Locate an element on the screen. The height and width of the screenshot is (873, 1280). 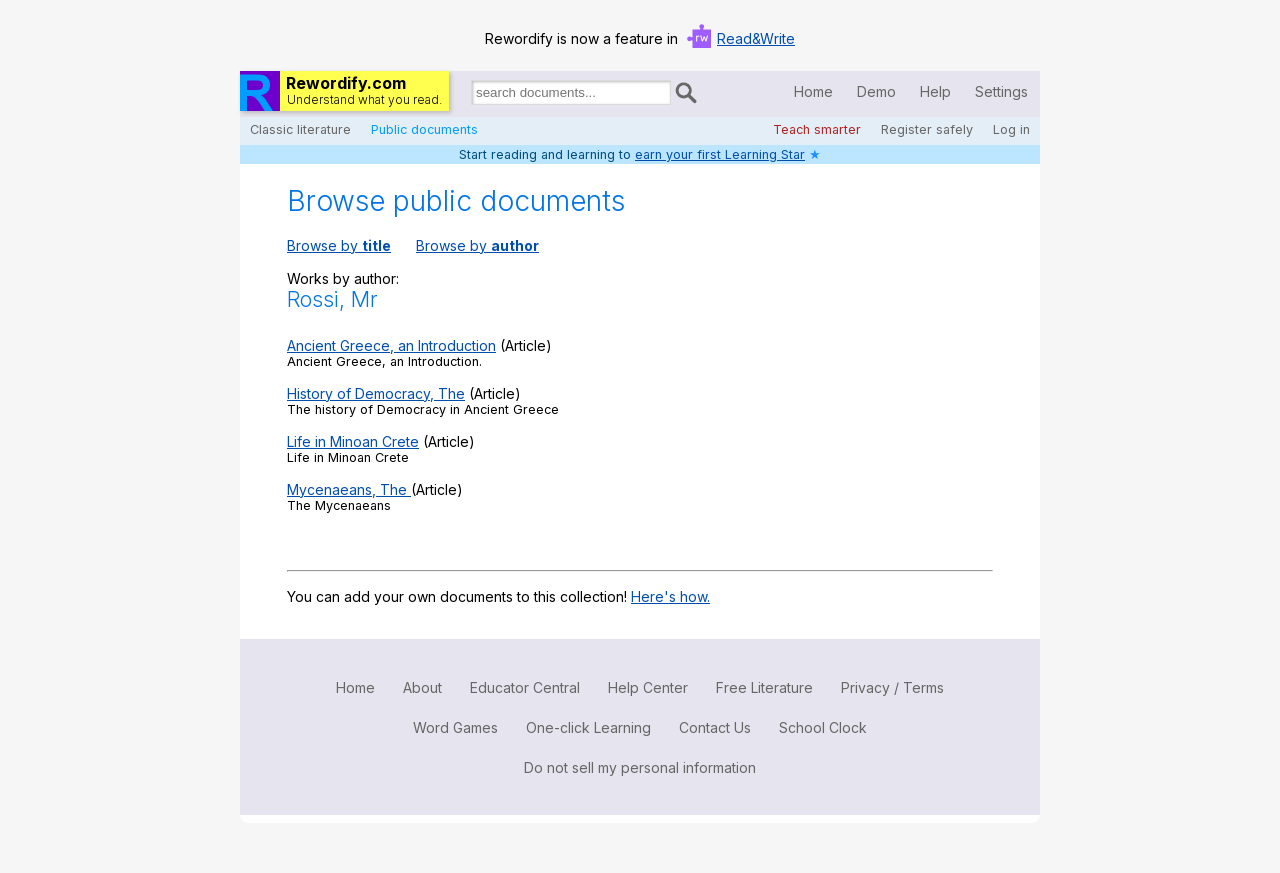
Help is located at coordinates (935, 91).